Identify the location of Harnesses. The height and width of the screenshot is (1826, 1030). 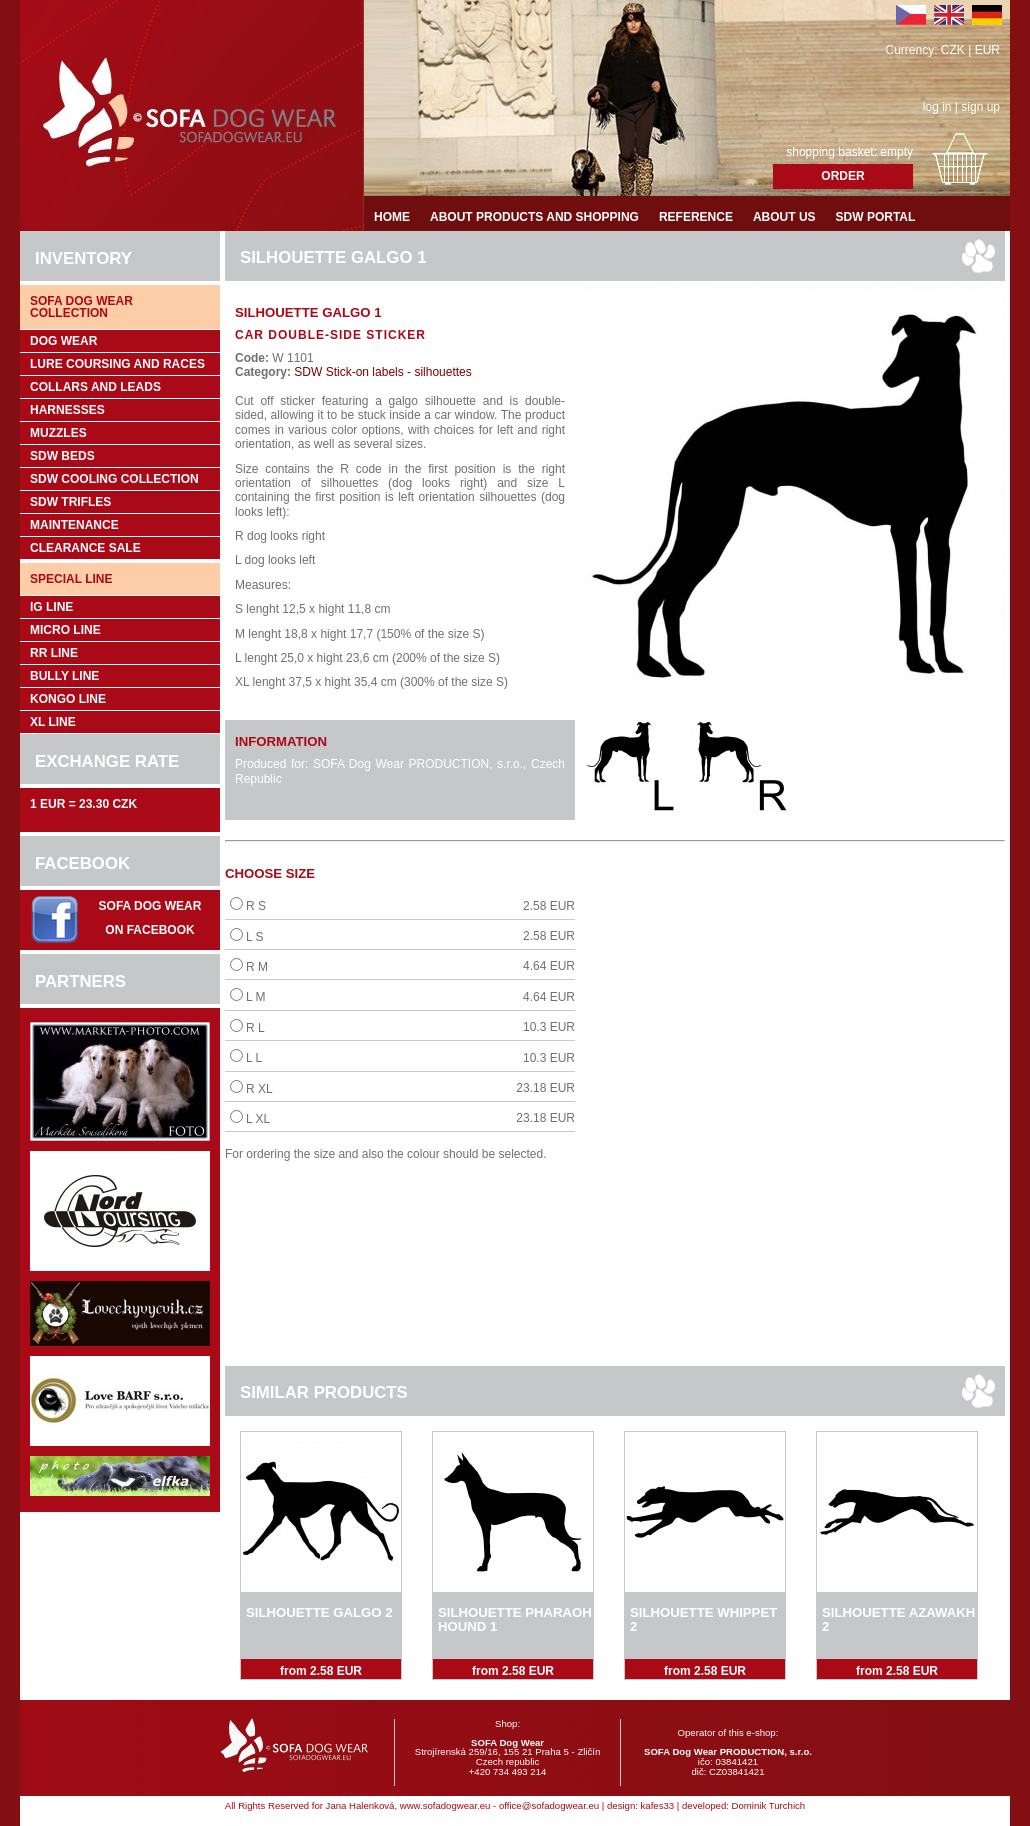
(67, 410).